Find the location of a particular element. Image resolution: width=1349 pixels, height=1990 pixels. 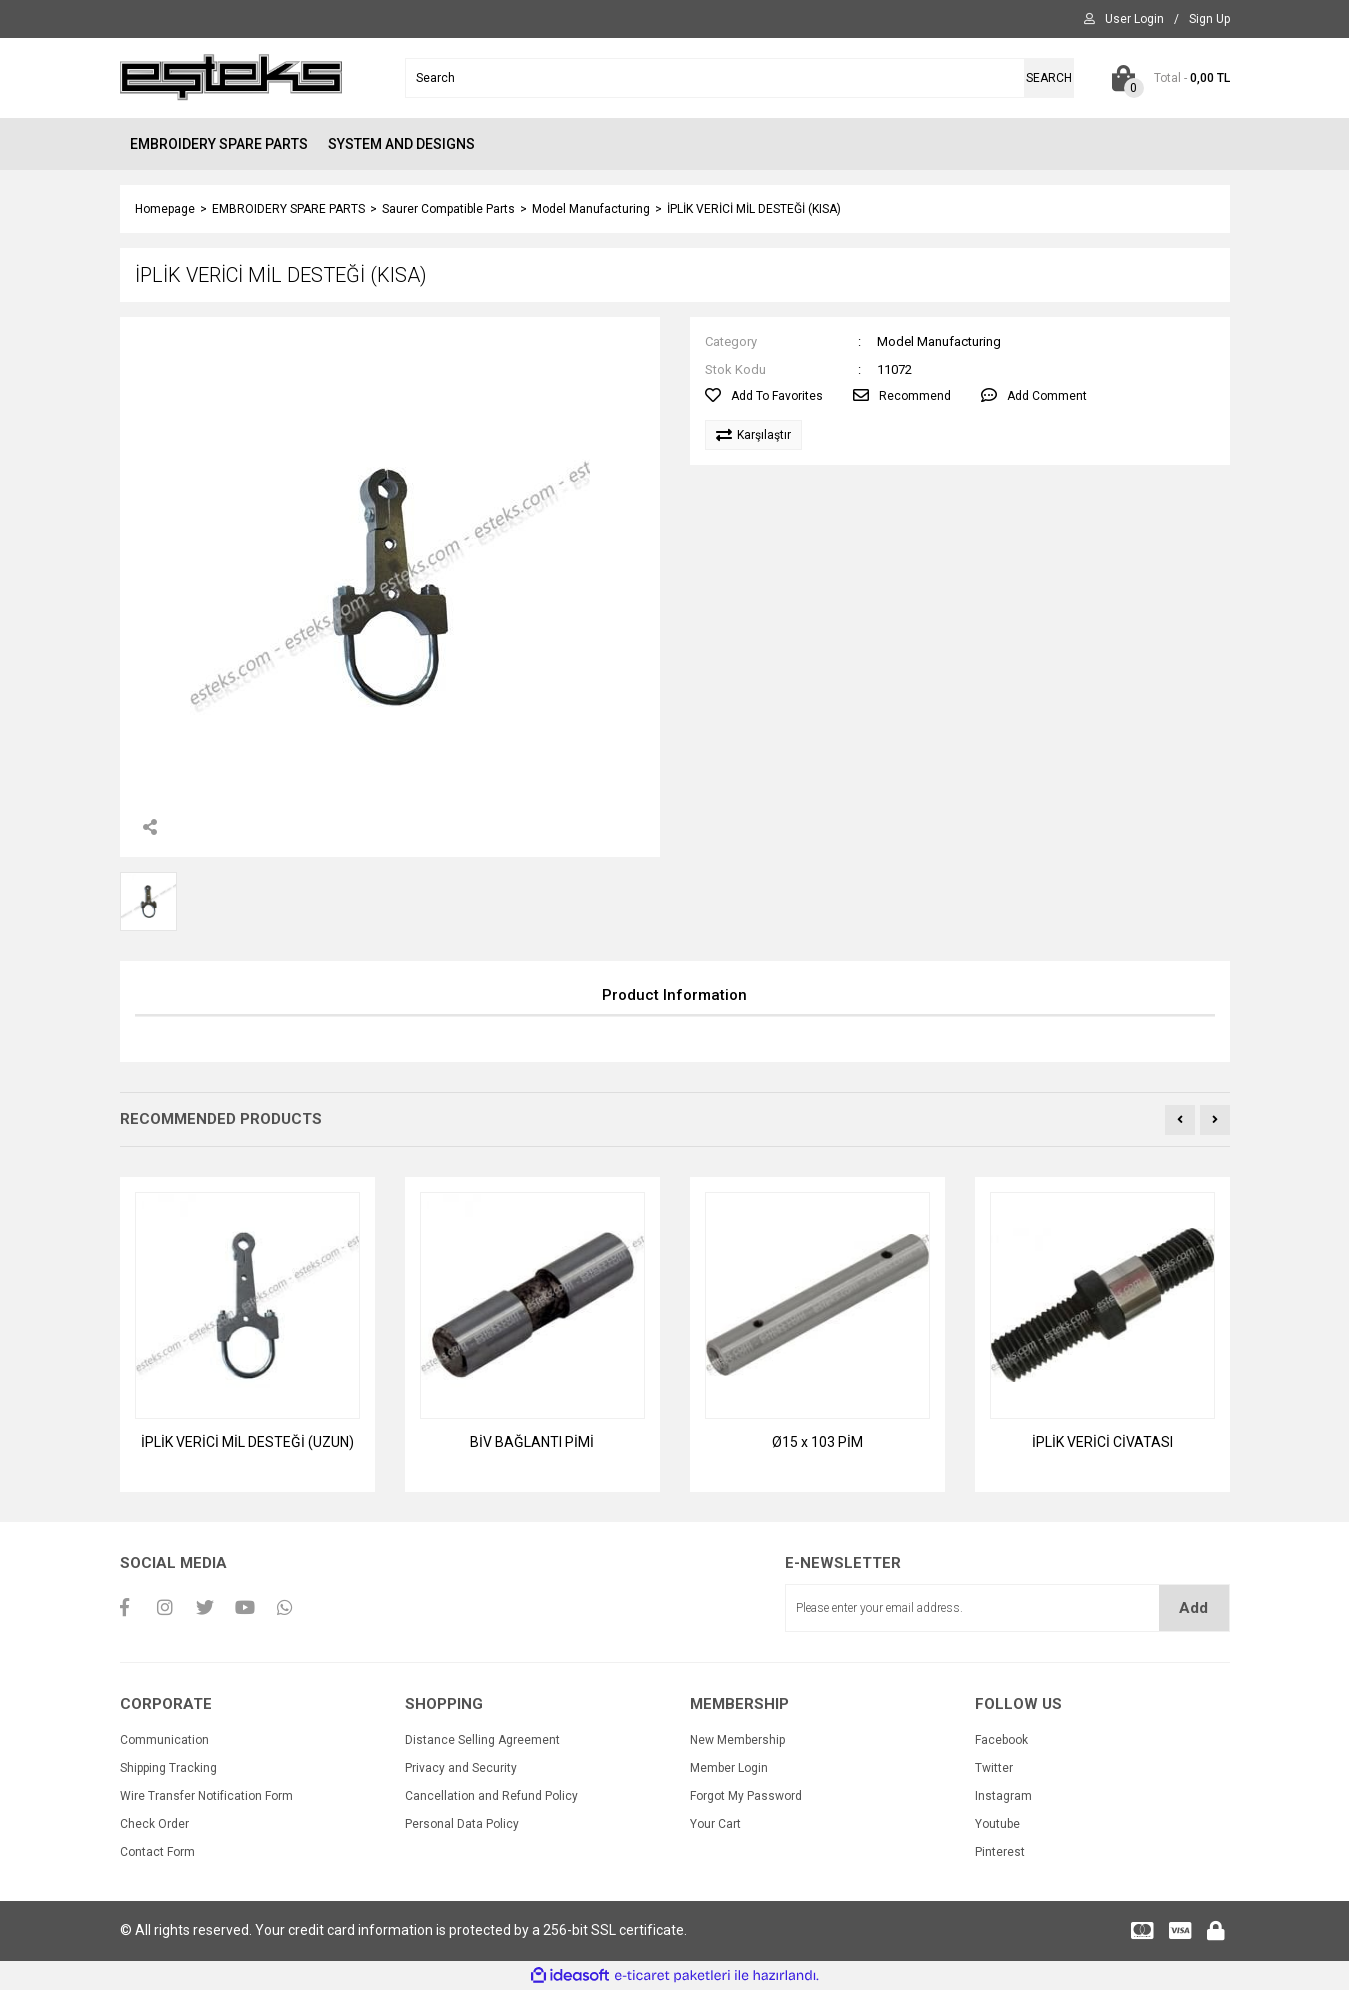

New Membership is located at coordinates (737, 1740).